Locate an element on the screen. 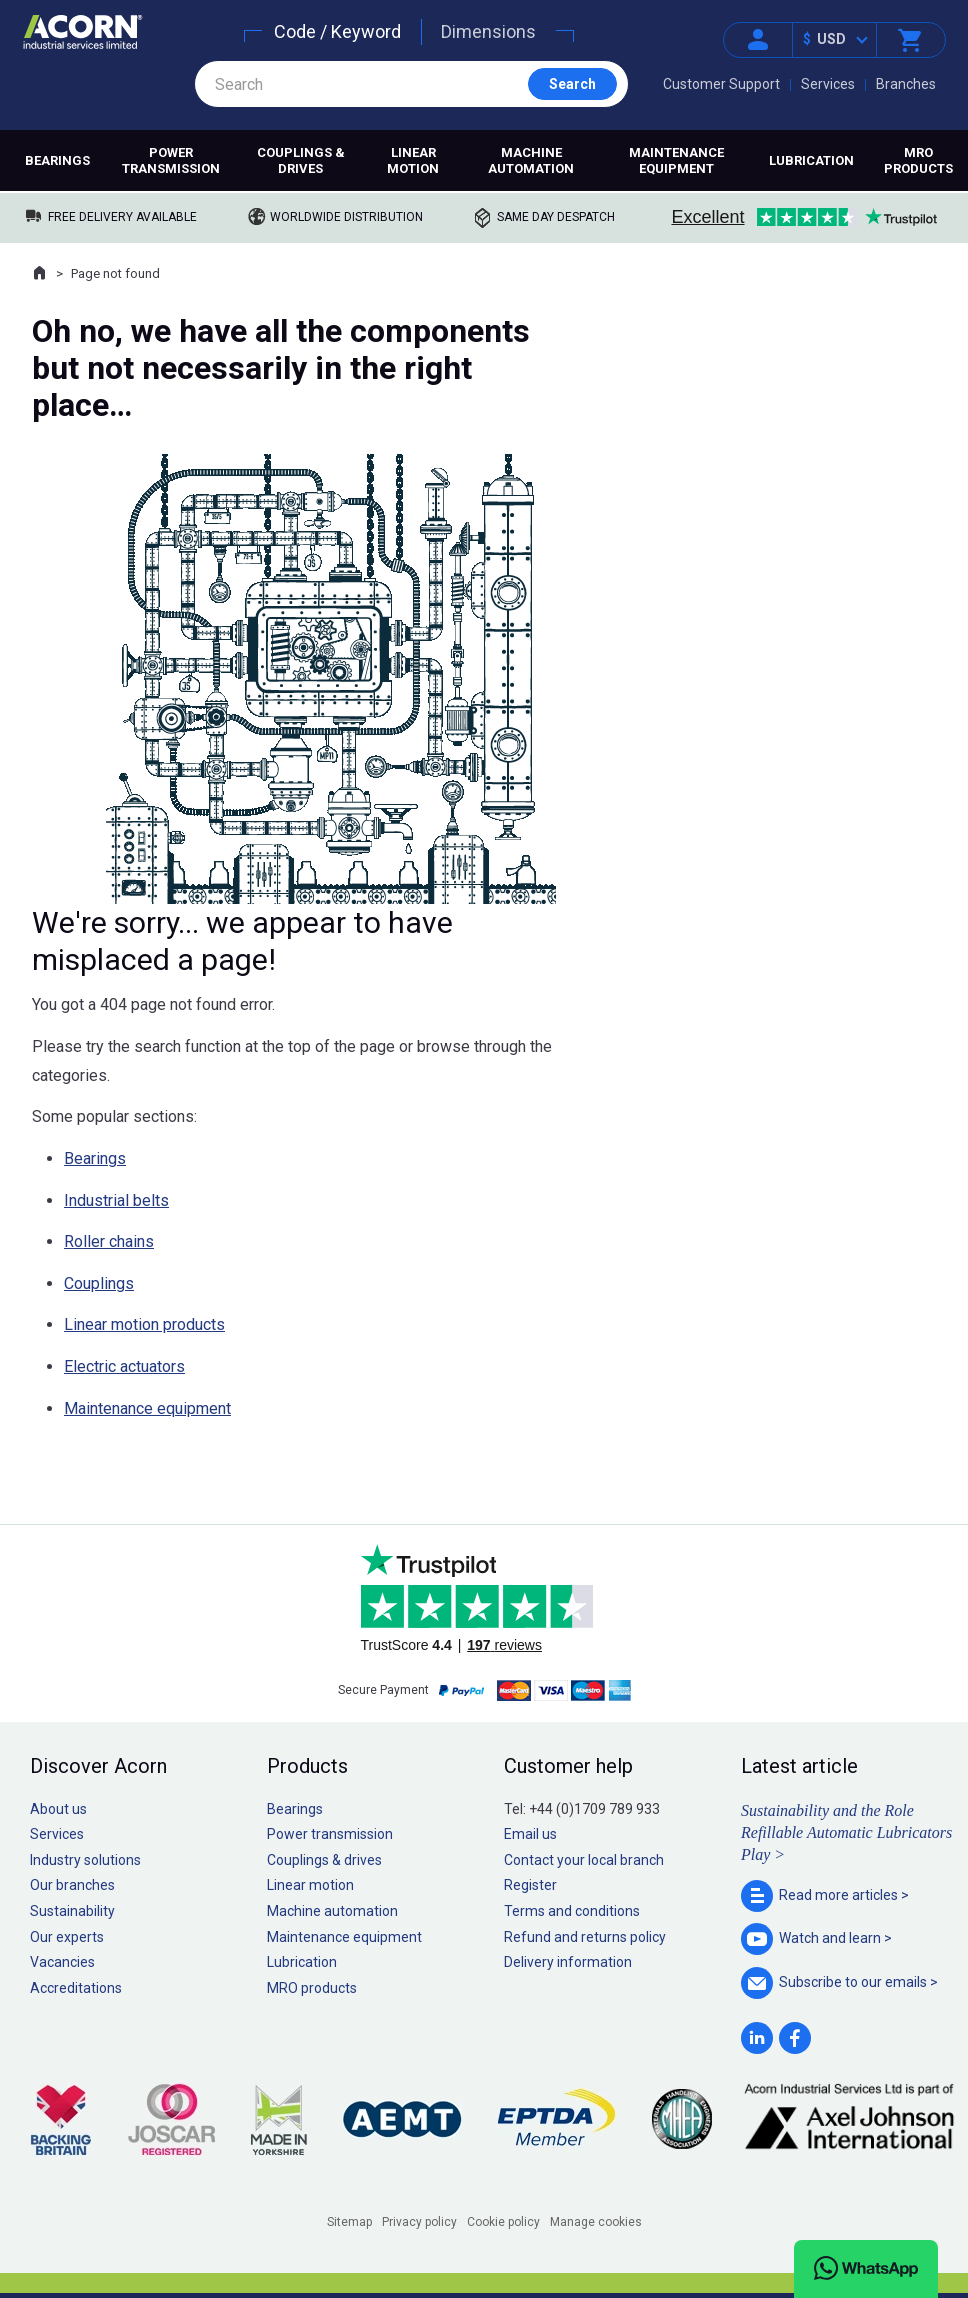 This screenshot has width=968, height=2298. Maintenance equipment is located at coordinates (676, 160).